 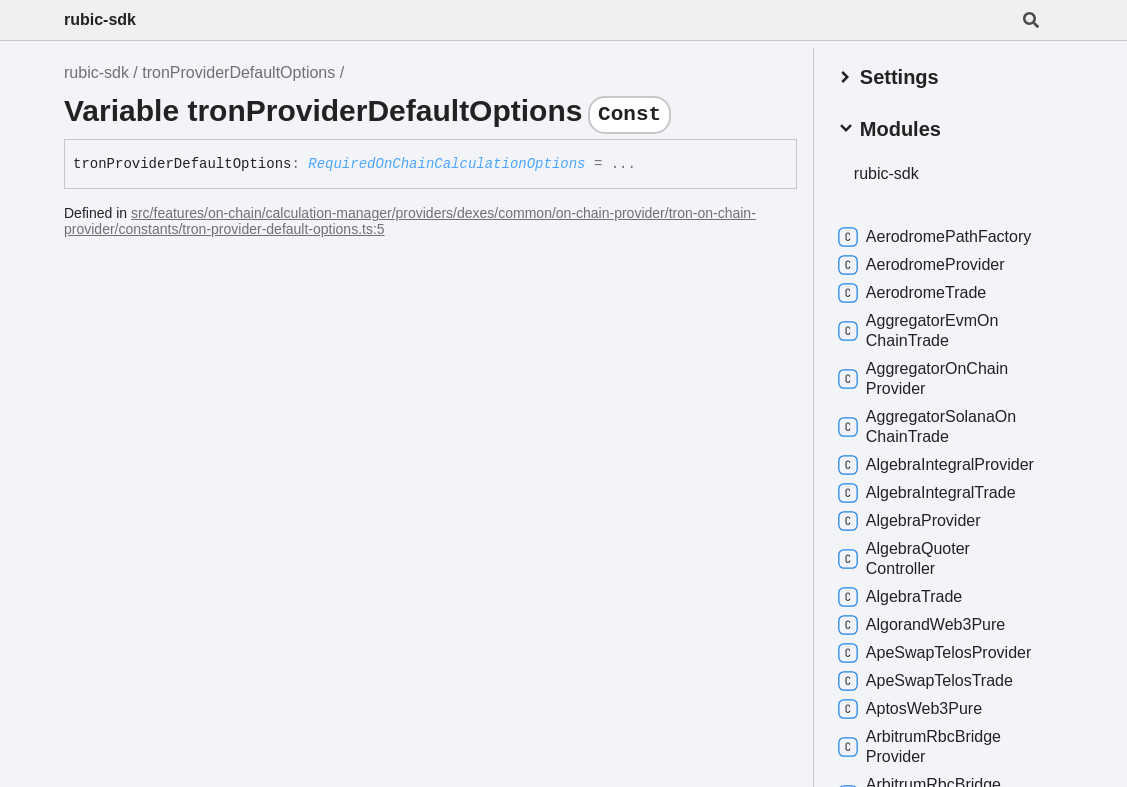 What do you see at coordinates (923, 264) in the screenshot?
I see `AerodromeProvider` at bounding box center [923, 264].